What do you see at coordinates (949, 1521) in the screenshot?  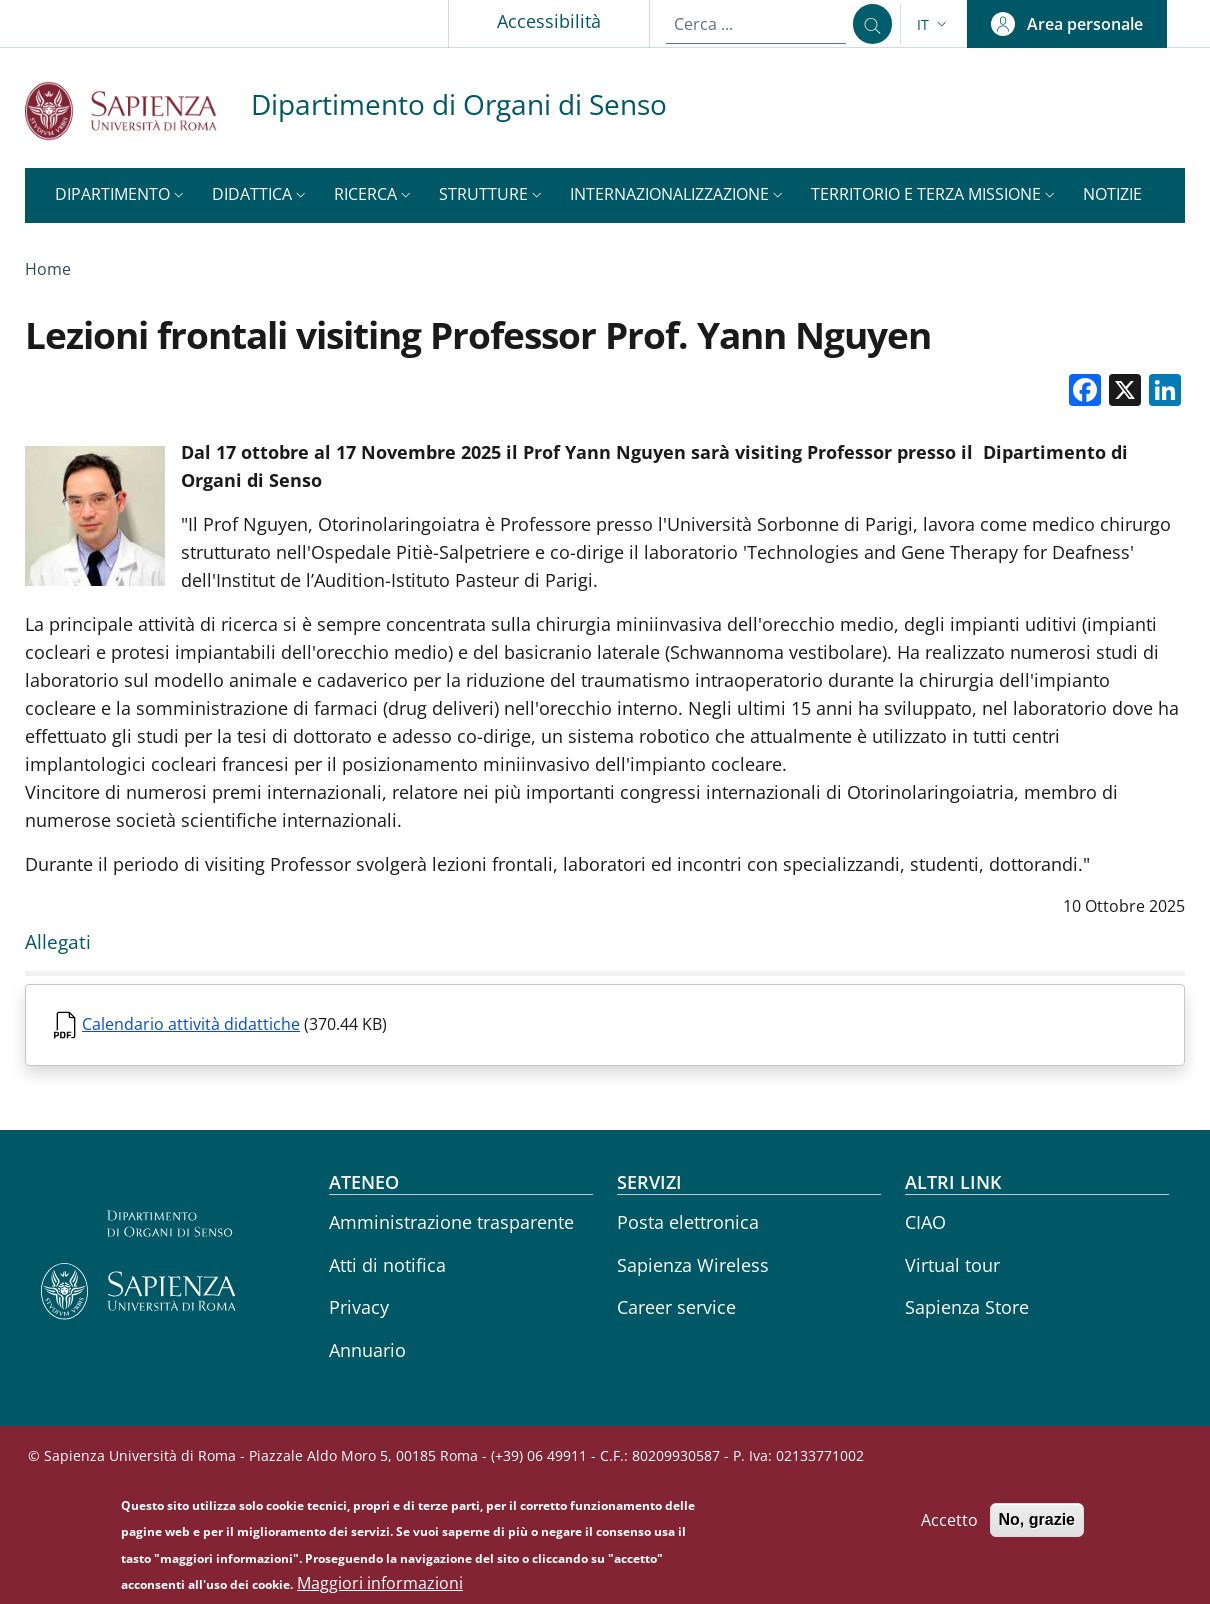 I see `Accetto` at bounding box center [949, 1521].